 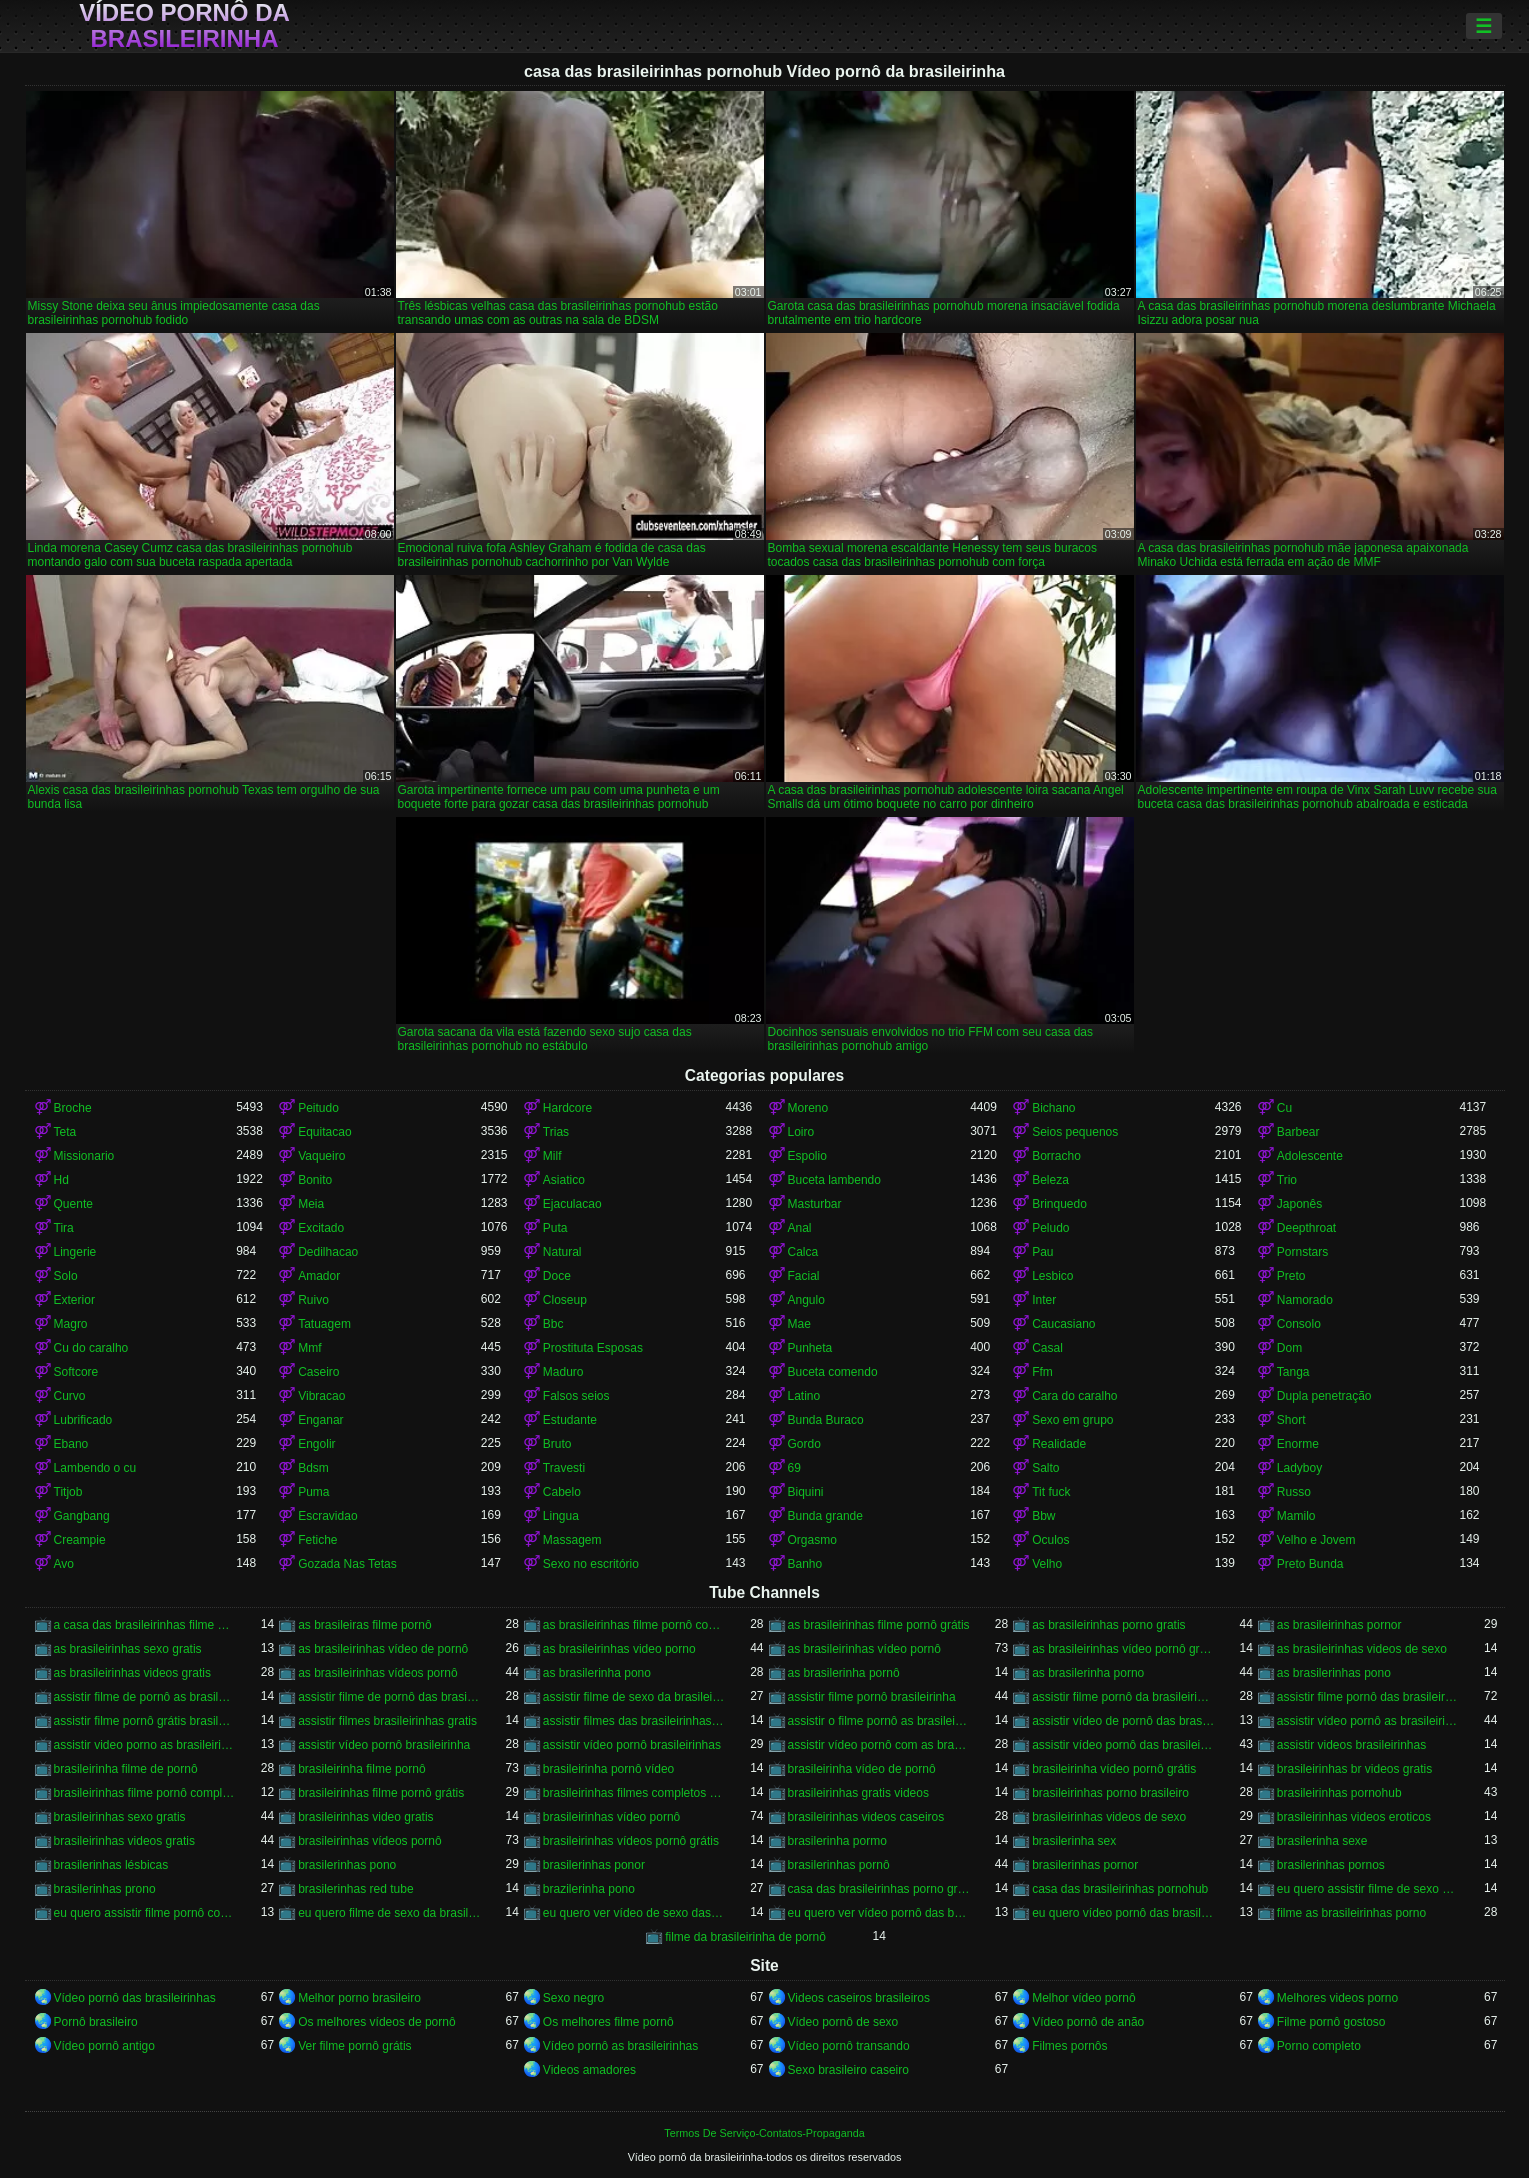 What do you see at coordinates (84, 1156) in the screenshot?
I see `Missionario` at bounding box center [84, 1156].